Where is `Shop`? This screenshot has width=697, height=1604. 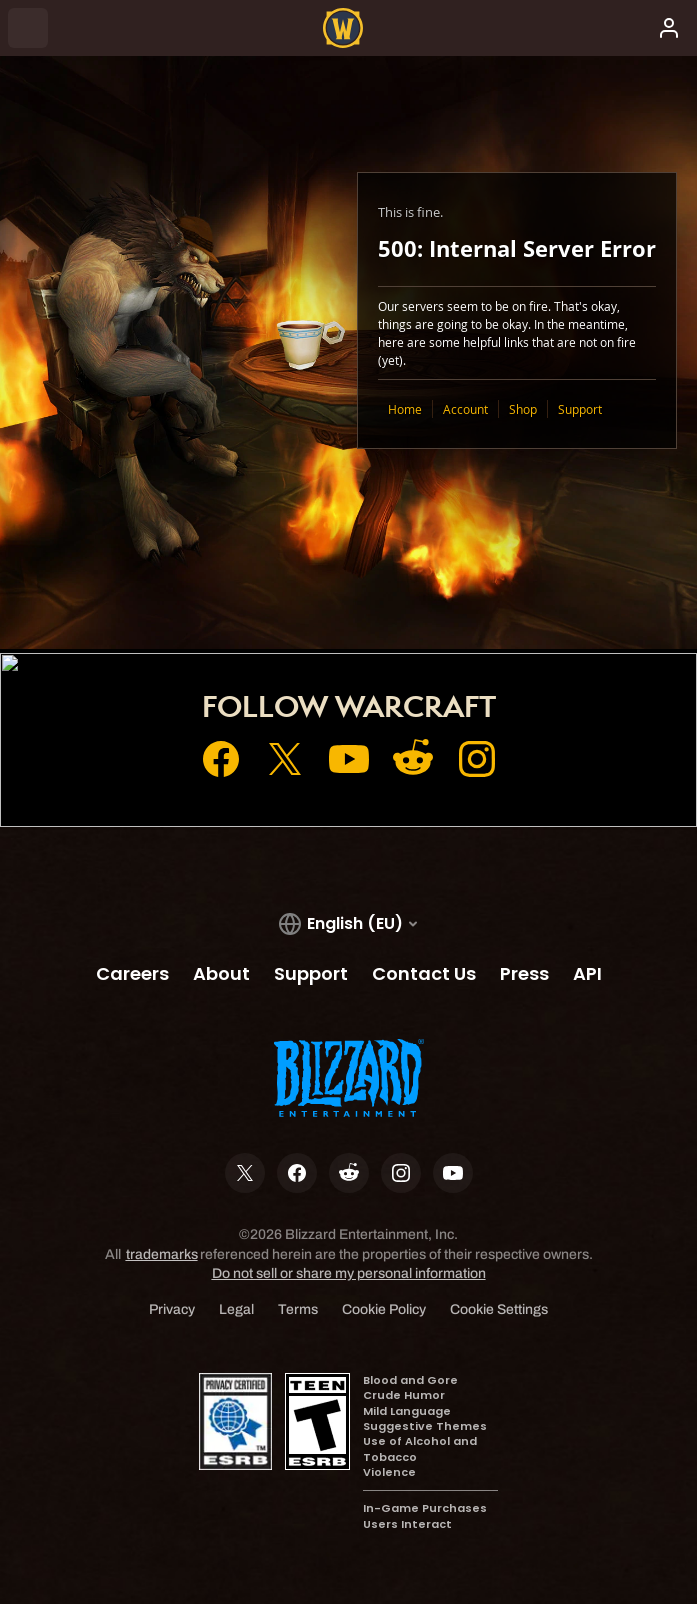
Shop is located at coordinates (523, 409).